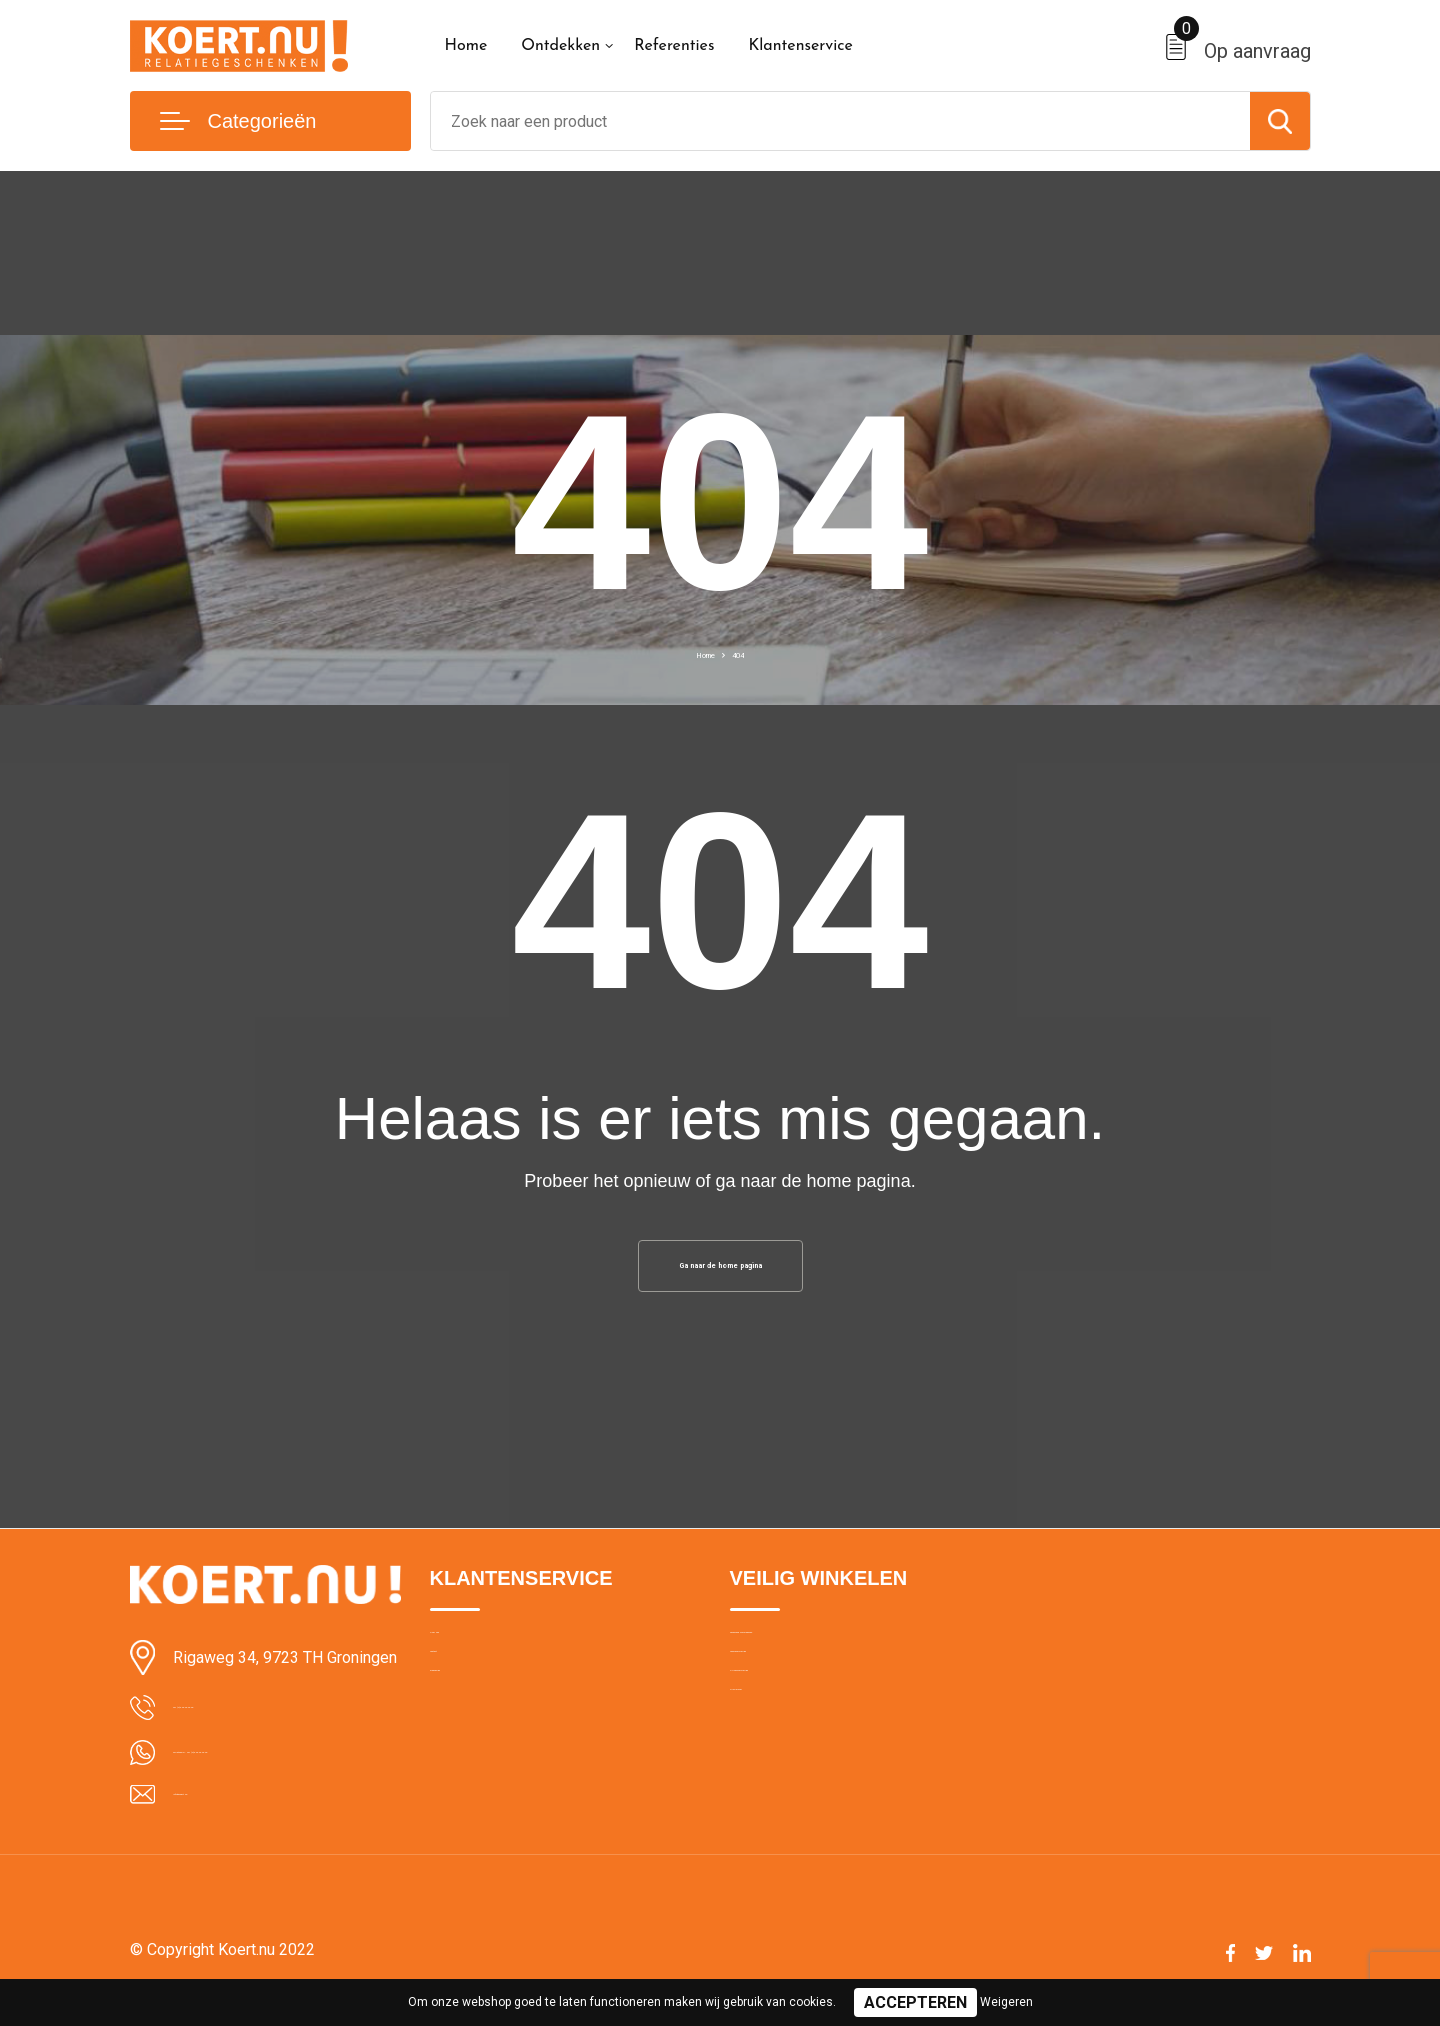  I want to click on [combobox], so click(840, 121).